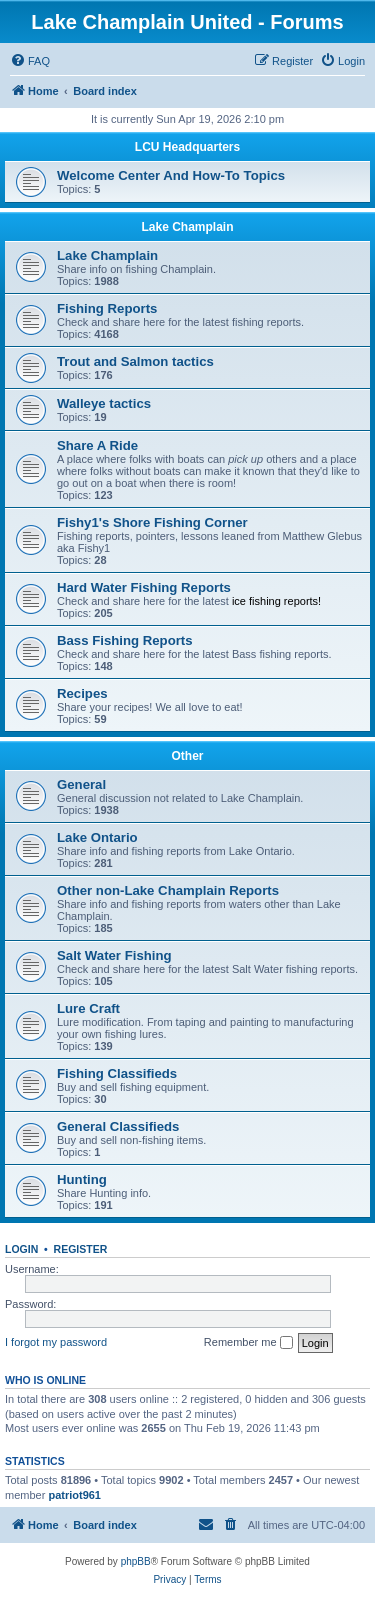 The width and height of the screenshot is (375, 1599). Describe the element at coordinates (81, 1249) in the screenshot. I see `Register` at that location.